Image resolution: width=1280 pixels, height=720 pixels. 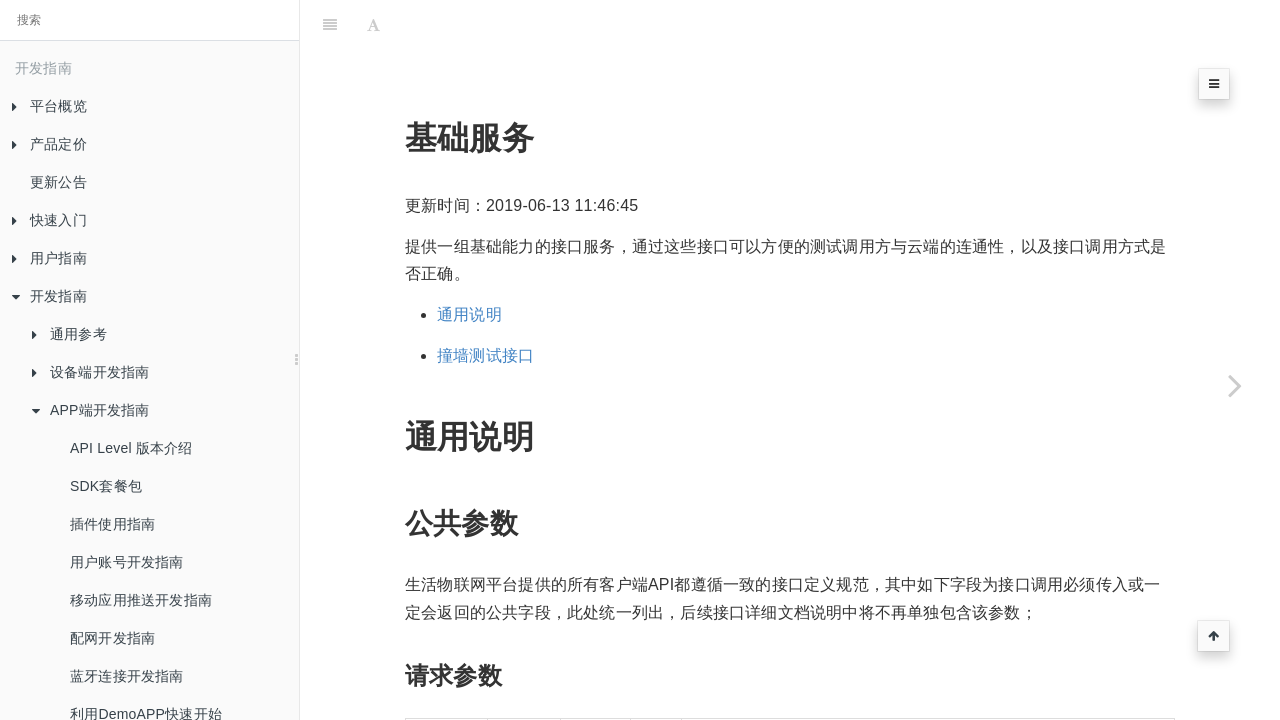 What do you see at coordinates (112, 524) in the screenshot?
I see `插件使用指南` at bounding box center [112, 524].